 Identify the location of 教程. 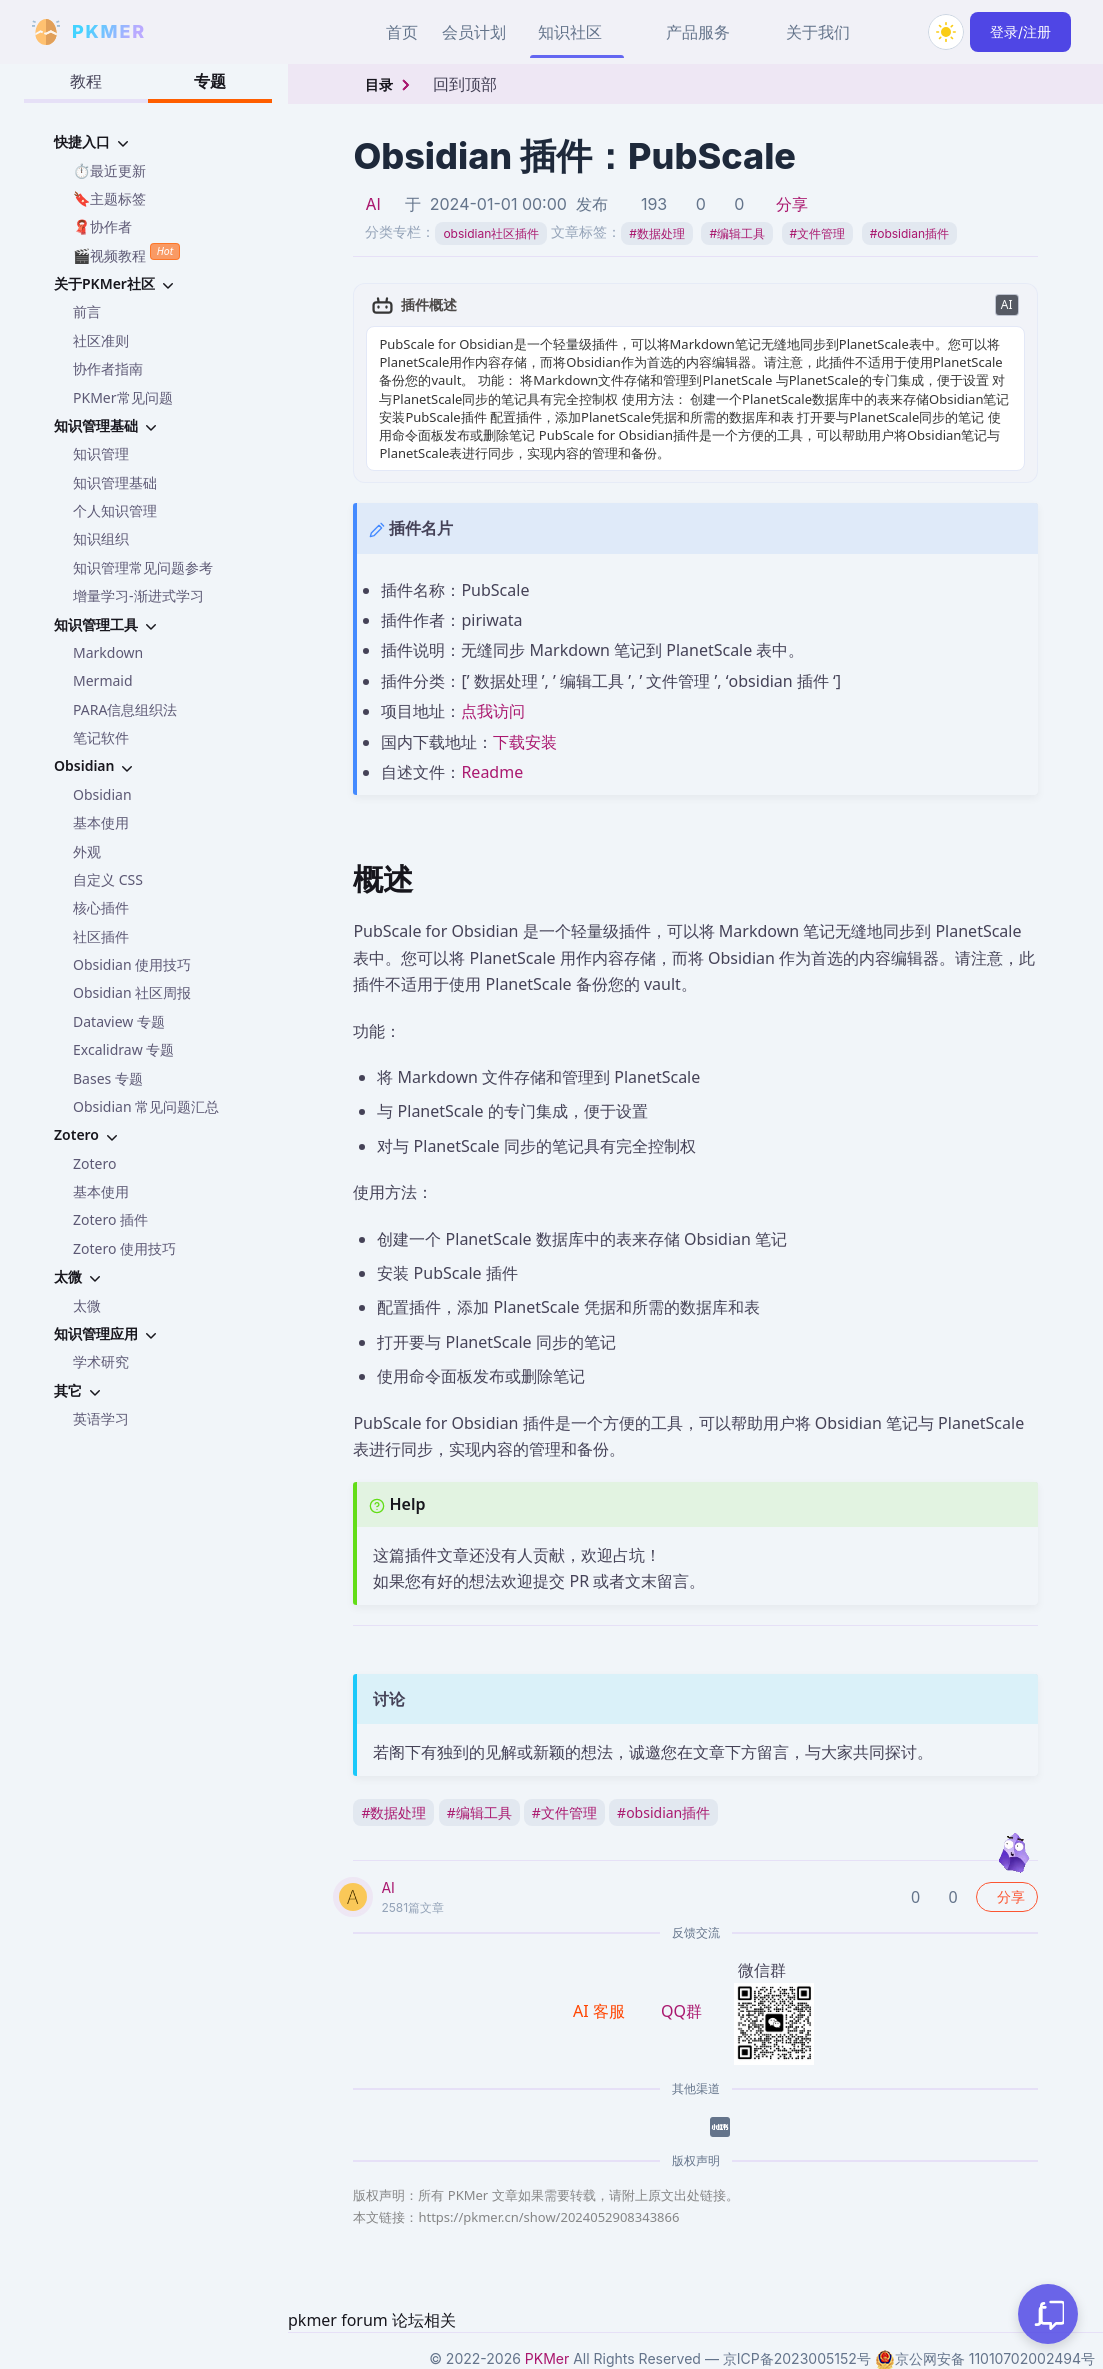
(86, 81).